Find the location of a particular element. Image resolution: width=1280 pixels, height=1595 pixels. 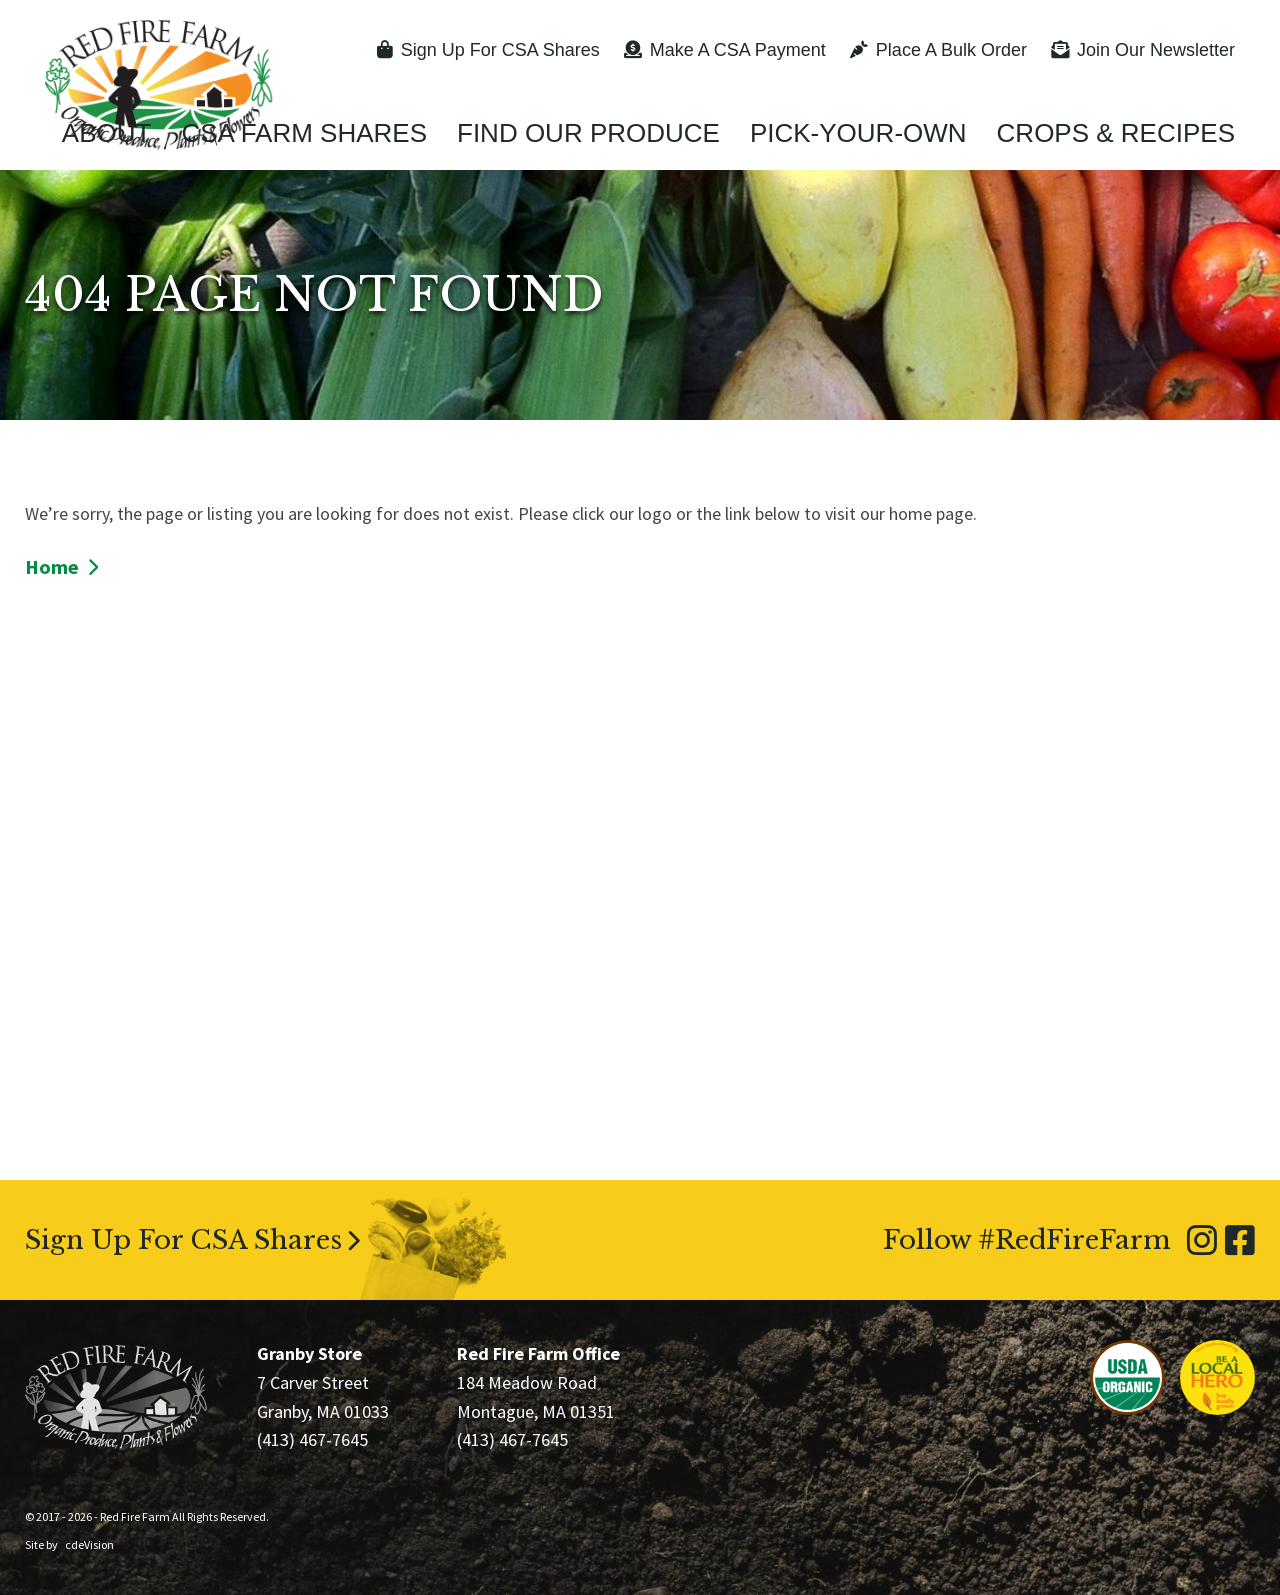

Join Our Newsletter is located at coordinates (1143, 50).